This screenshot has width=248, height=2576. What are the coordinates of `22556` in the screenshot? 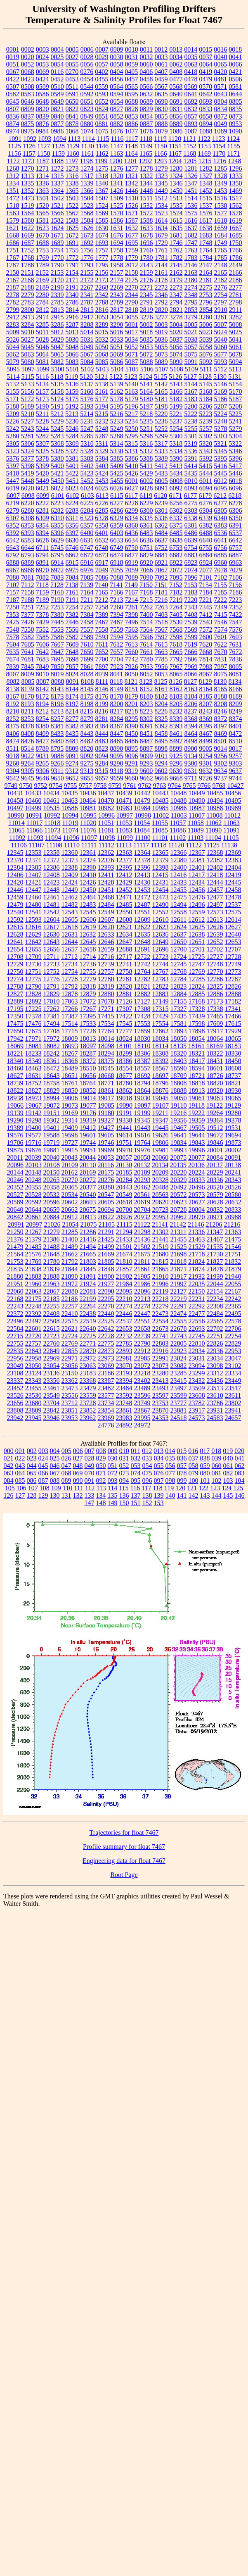 It's located at (197, 1321).